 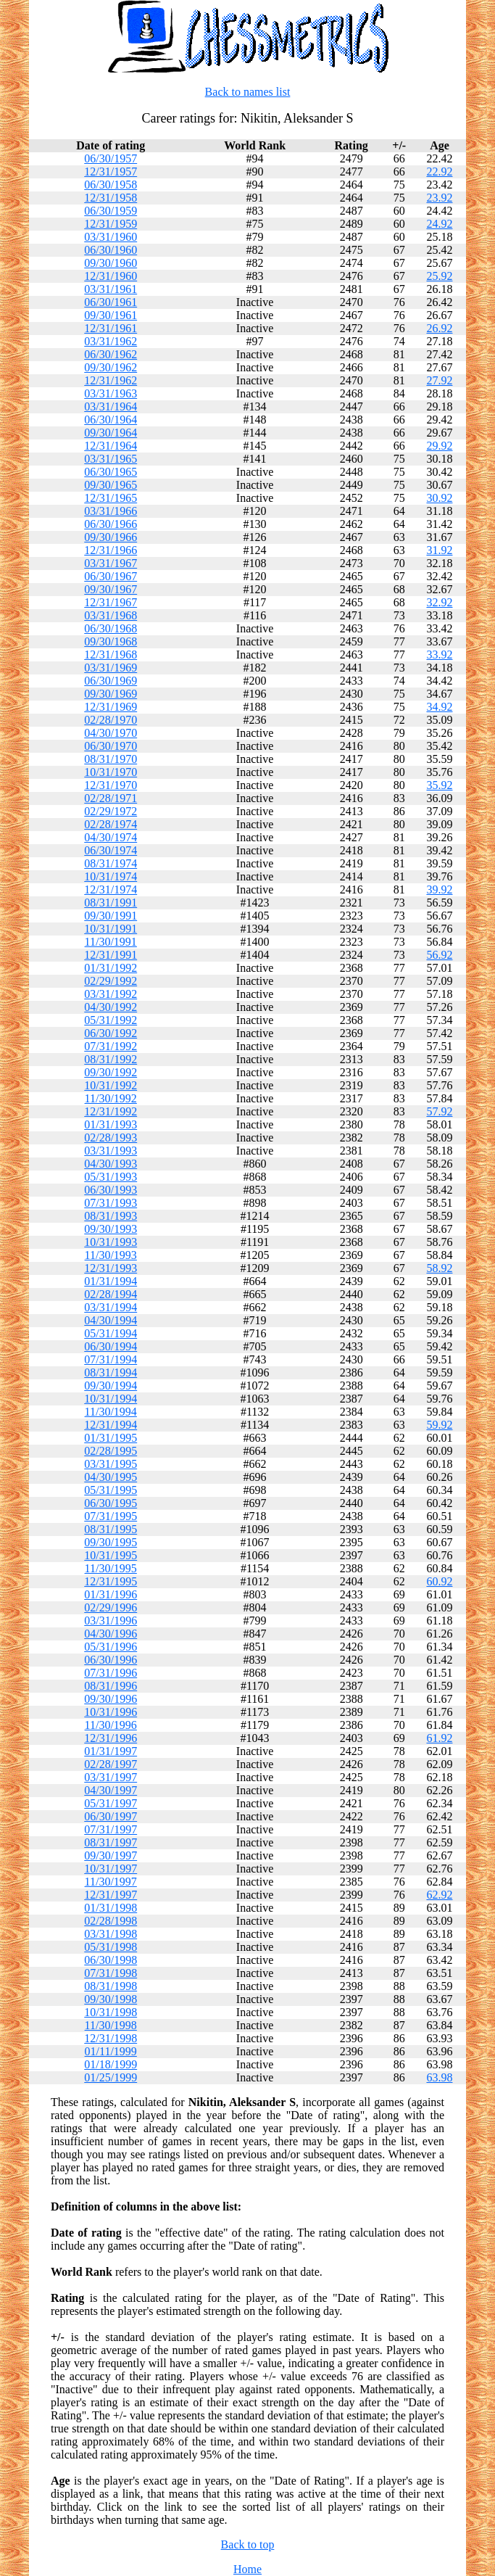 What do you see at coordinates (111, 1098) in the screenshot?
I see `11/30/1992` at bounding box center [111, 1098].